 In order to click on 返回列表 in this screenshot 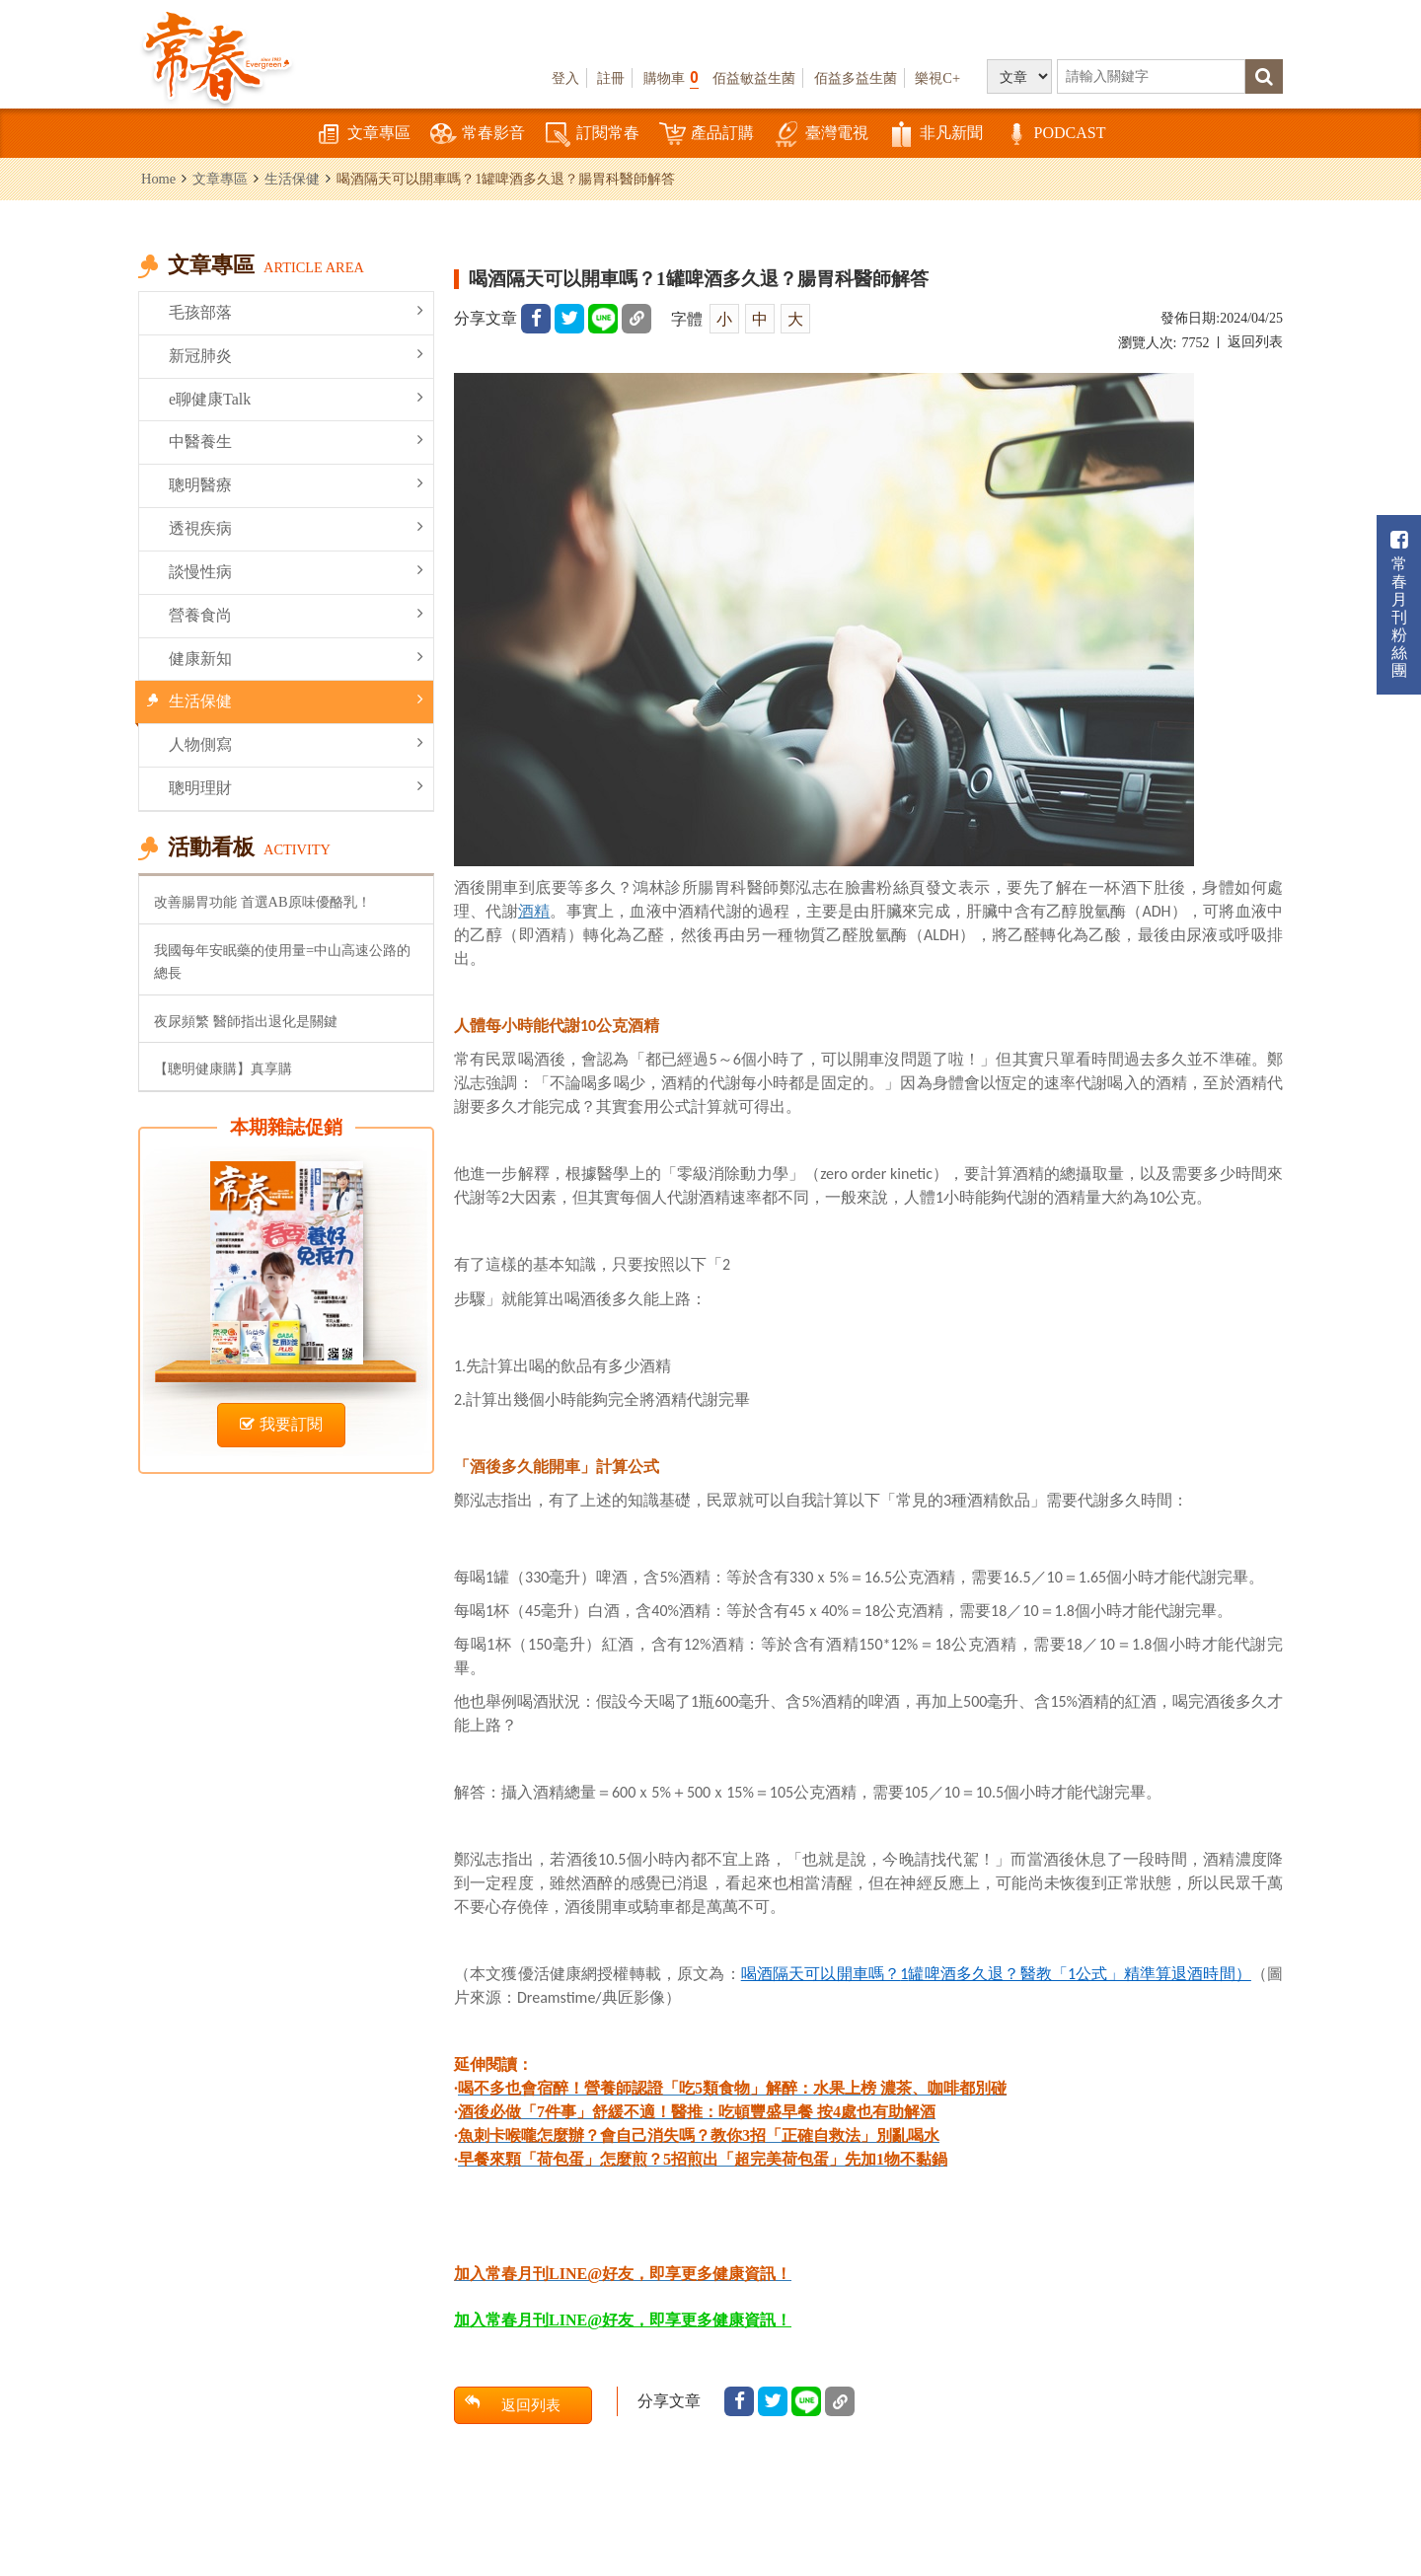, I will do `click(1255, 341)`.